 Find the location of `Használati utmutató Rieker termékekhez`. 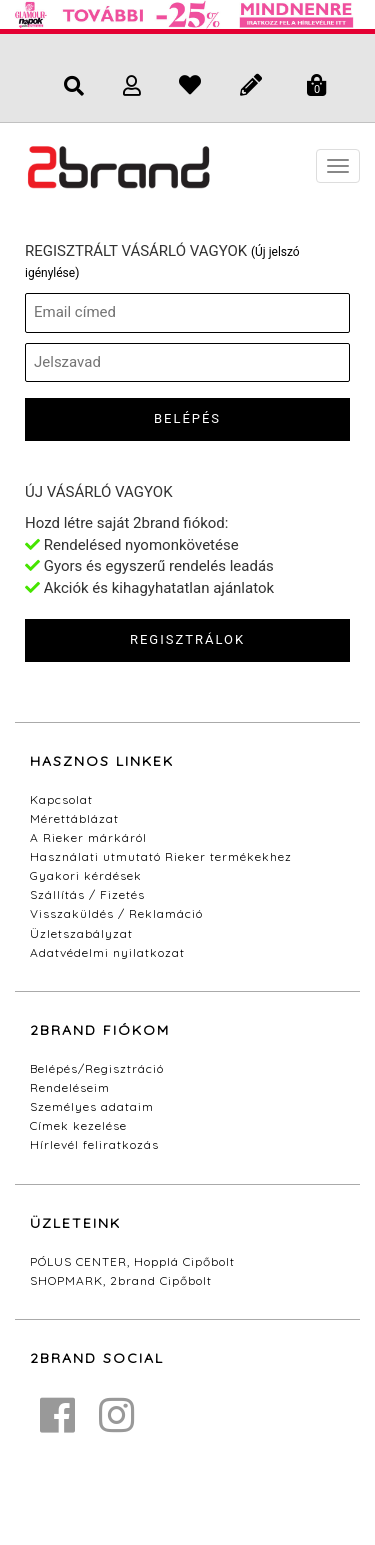

Használati utmutató Rieker termékekhez is located at coordinates (161, 856).